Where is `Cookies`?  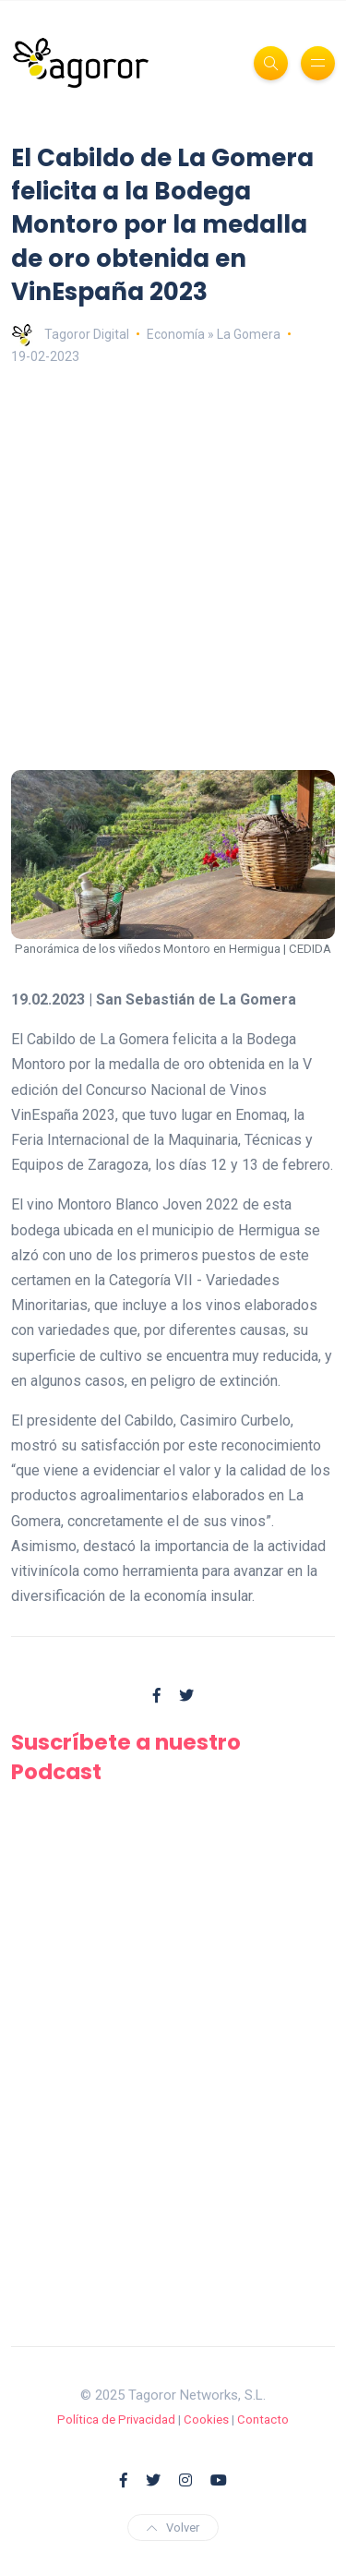 Cookies is located at coordinates (206, 2419).